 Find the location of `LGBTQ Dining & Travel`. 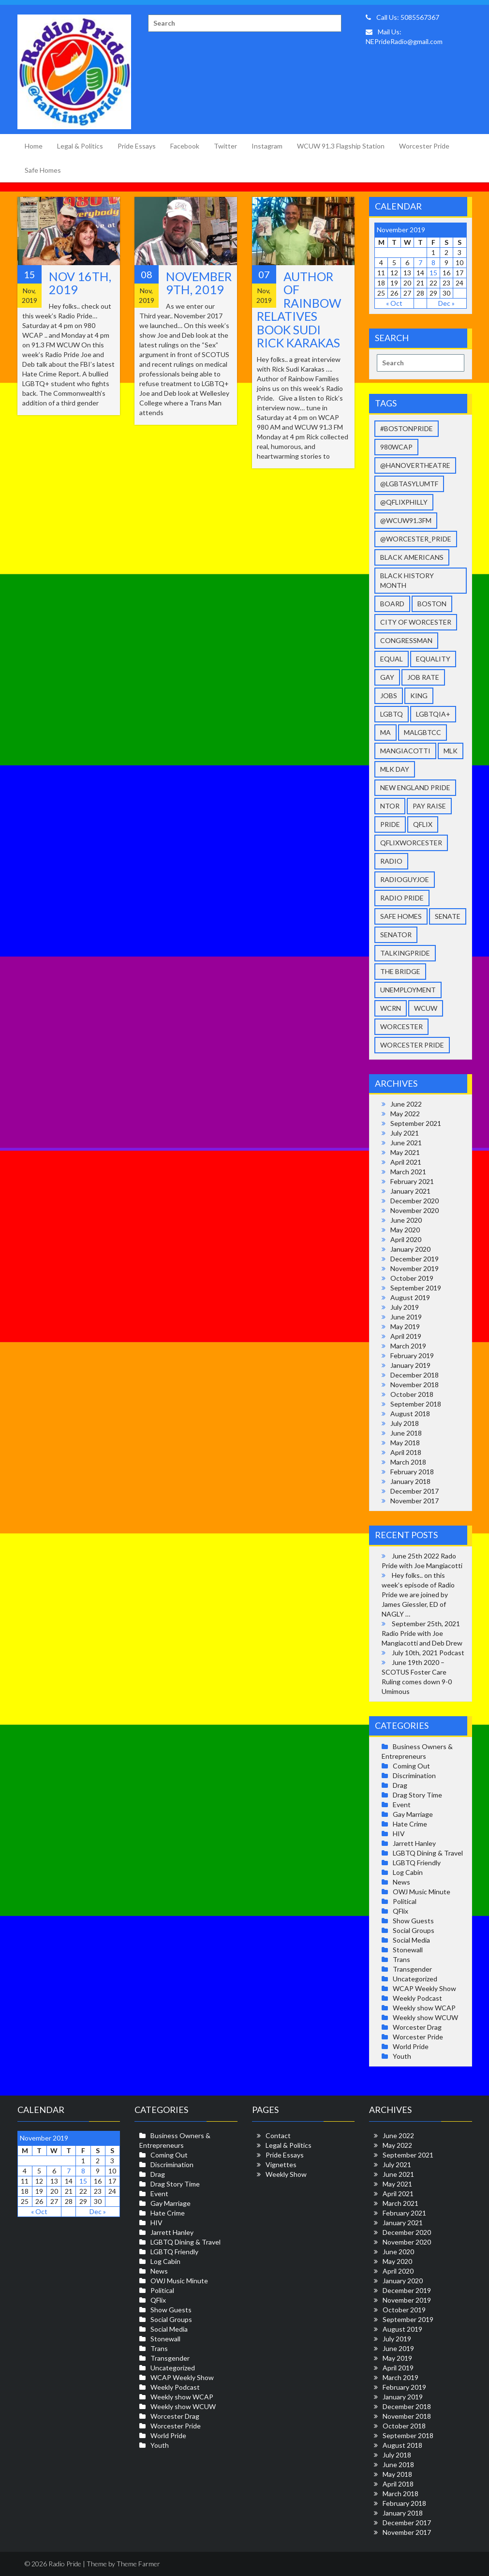

LGBTQ Dining & Travel is located at coordinates (428, 1853).